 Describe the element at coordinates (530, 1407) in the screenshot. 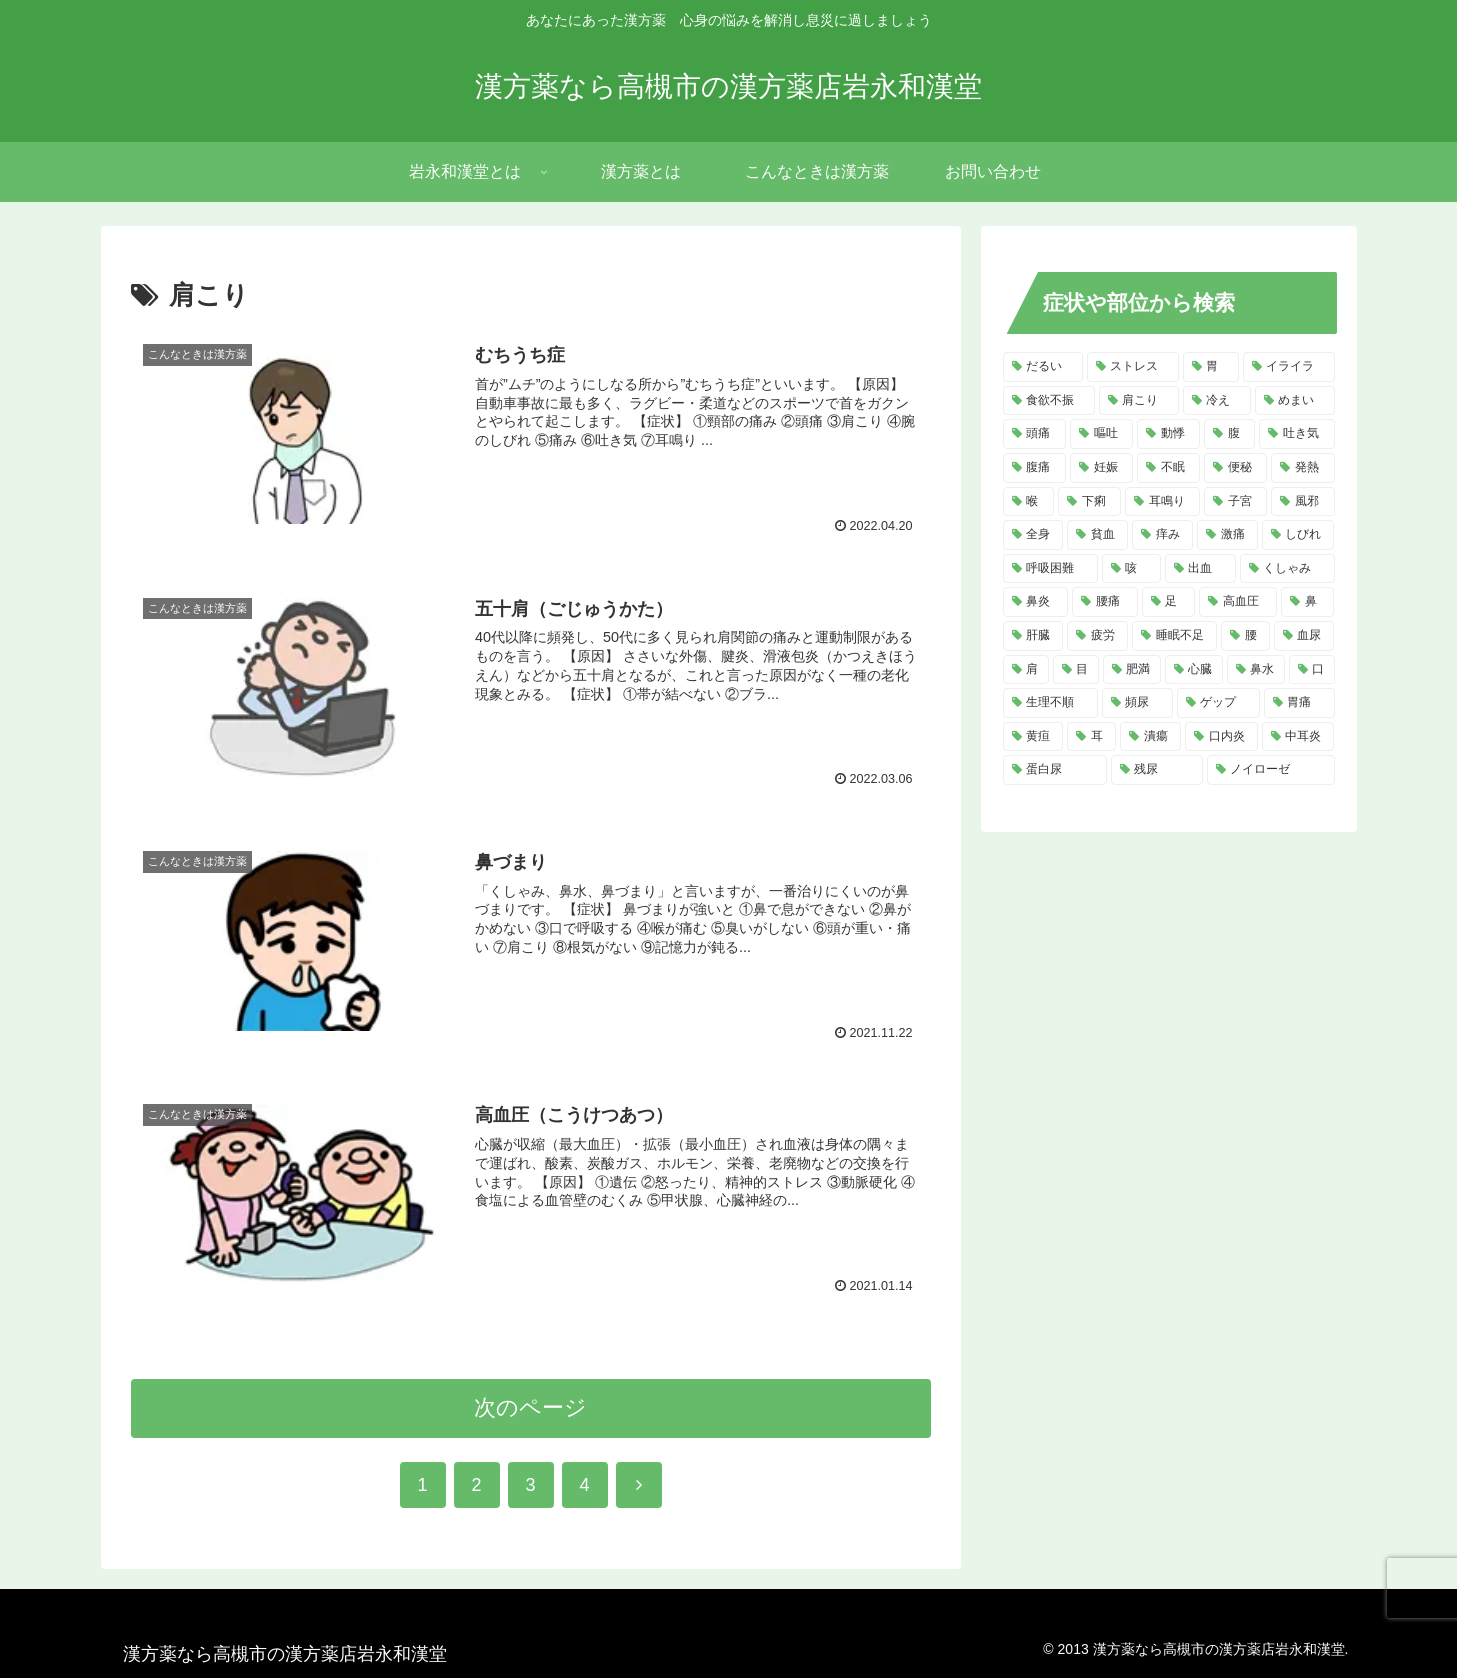

I see `次のページ` at that location.